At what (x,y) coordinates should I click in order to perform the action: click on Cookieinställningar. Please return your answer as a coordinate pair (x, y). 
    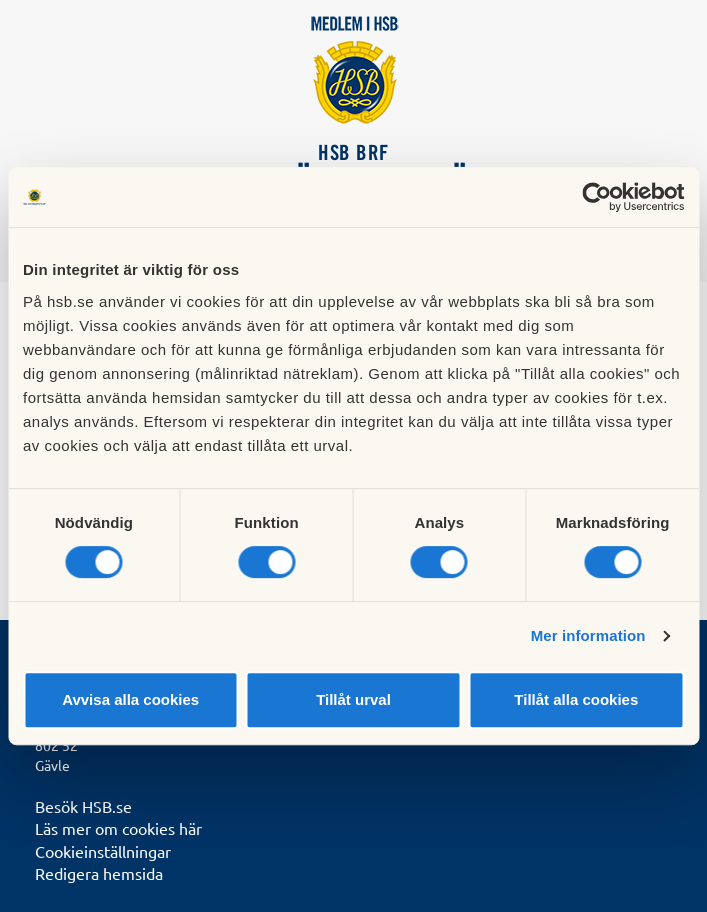
    Looking at the image, I should click on (103, 851).